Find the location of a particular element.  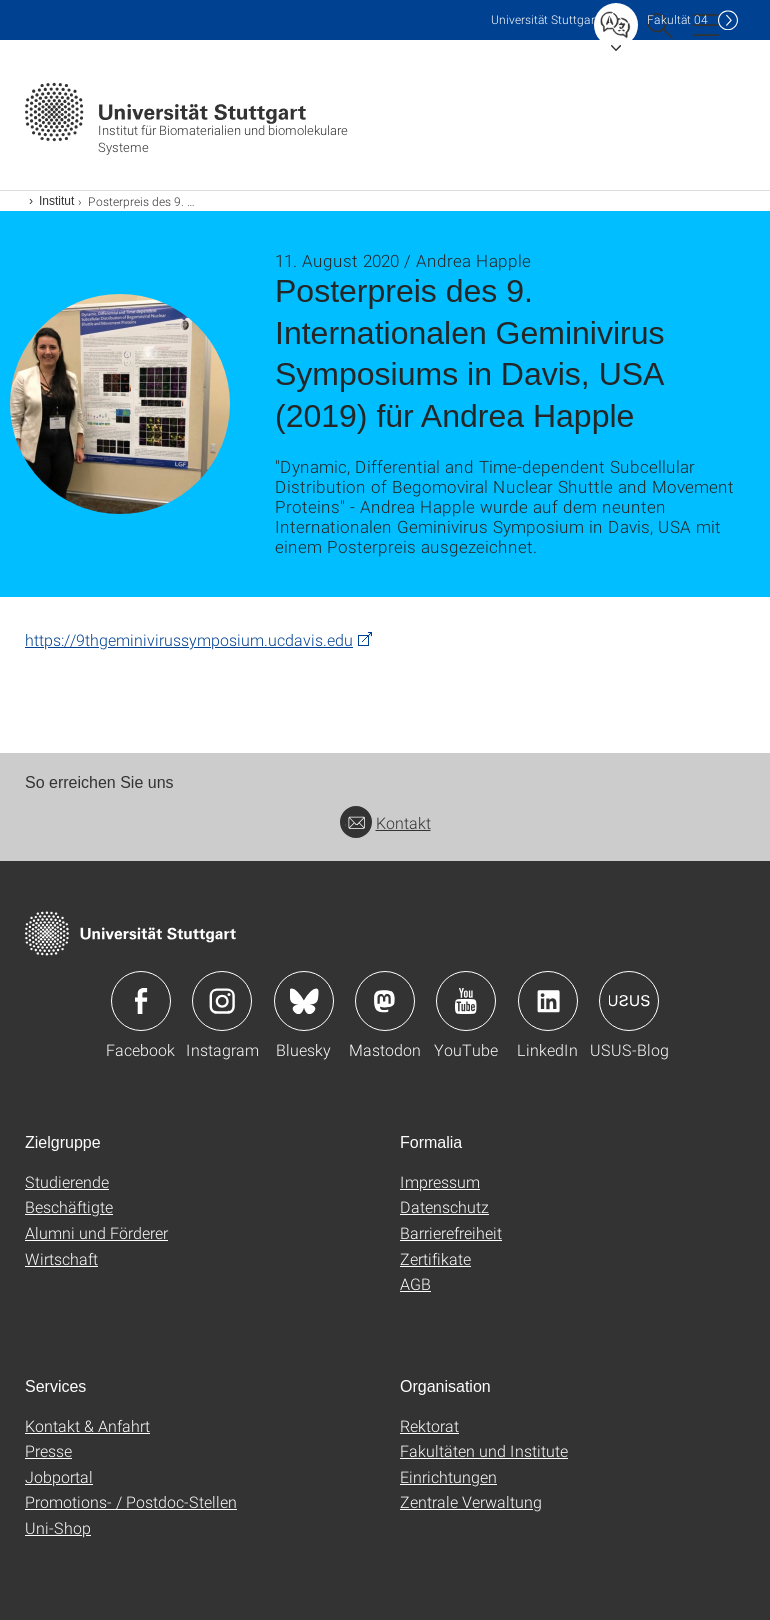

Icon: YouTube is located at coordinates (466, 1001).